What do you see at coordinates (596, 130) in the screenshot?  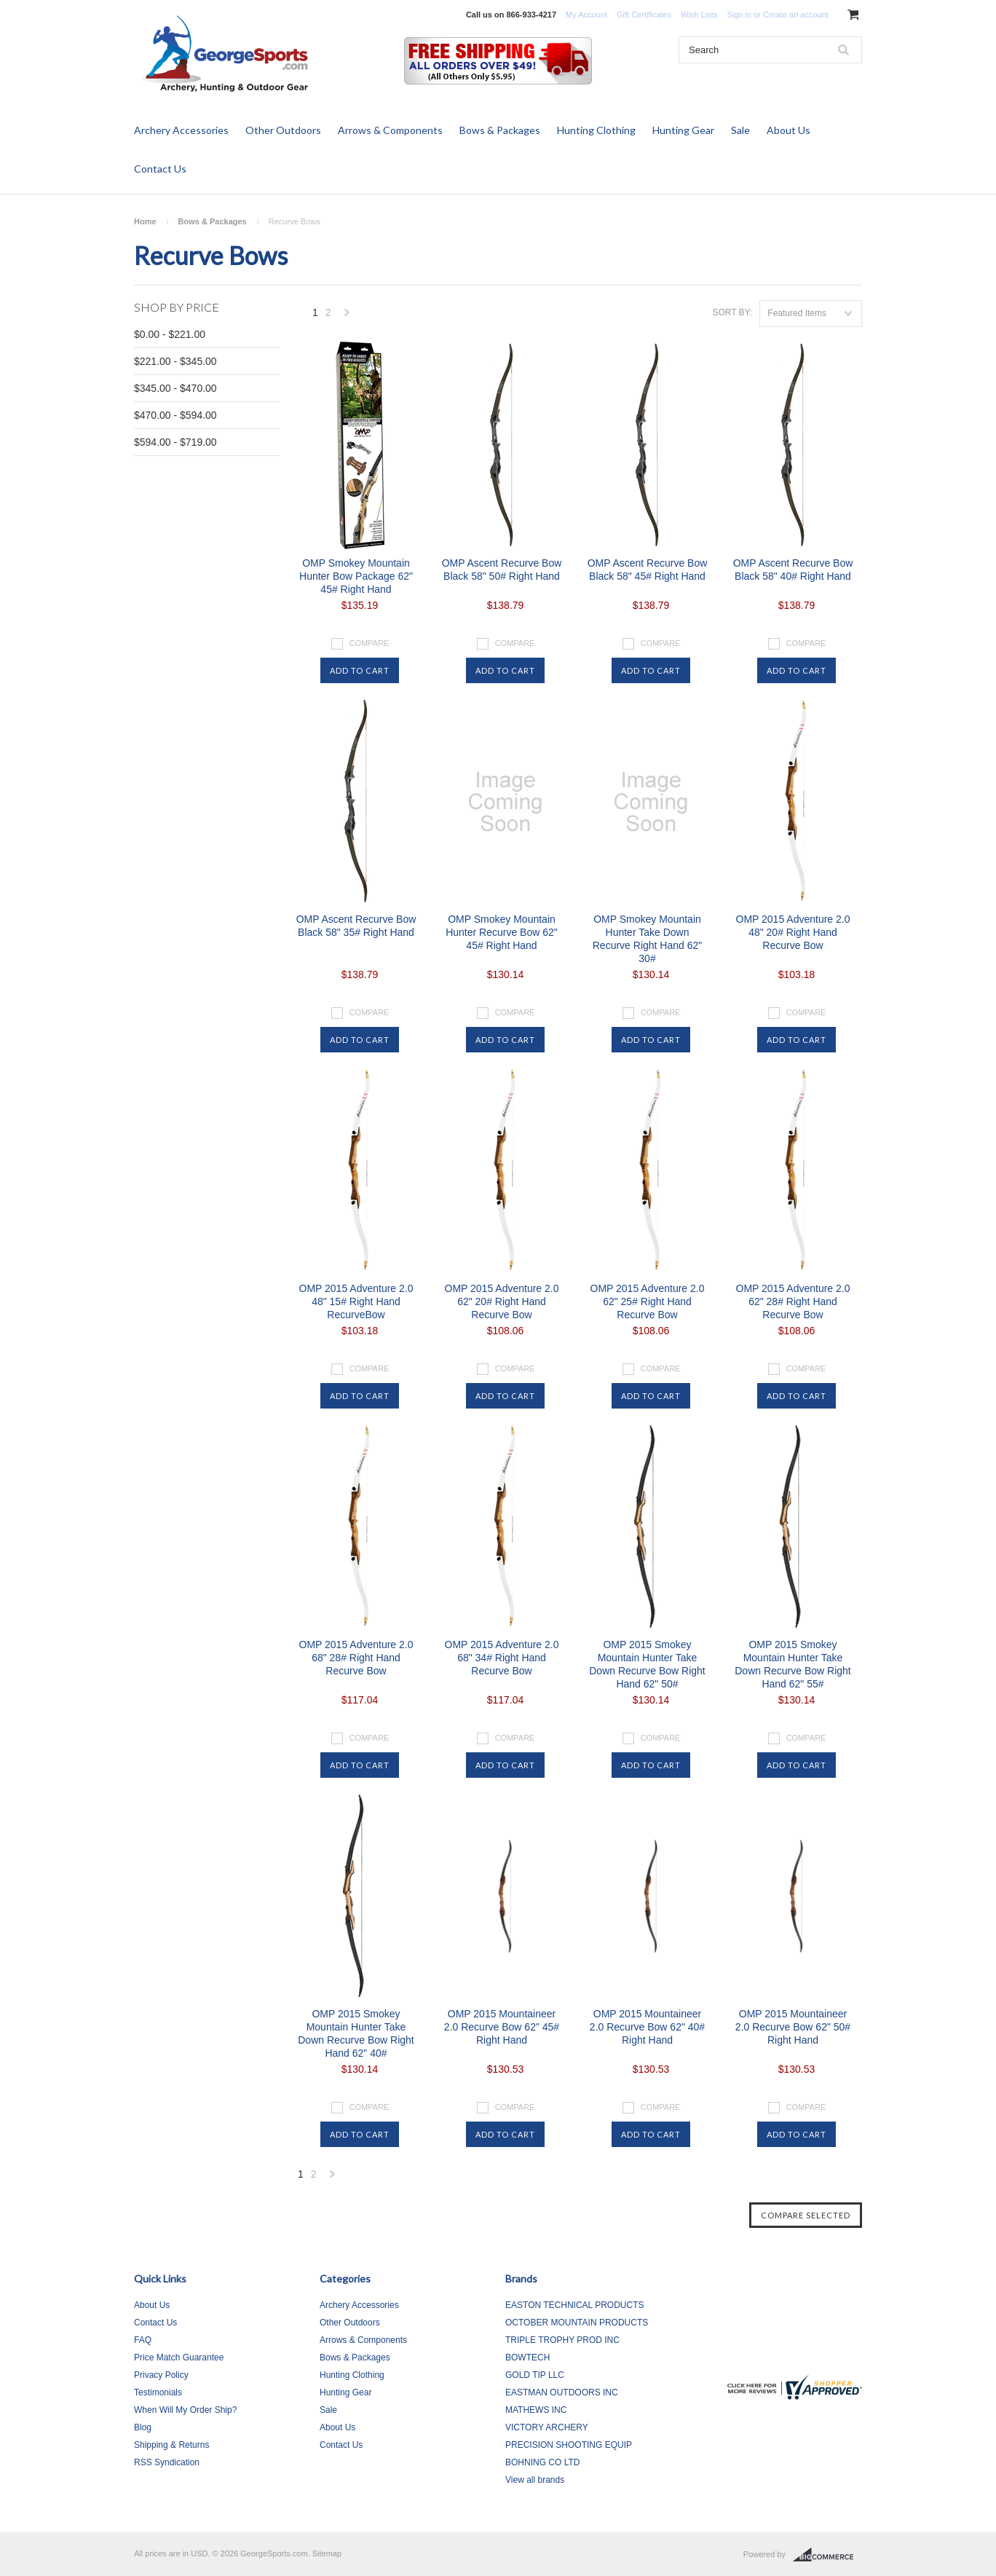 I see `Hunting Clothing` at bounding box center [596, 130].